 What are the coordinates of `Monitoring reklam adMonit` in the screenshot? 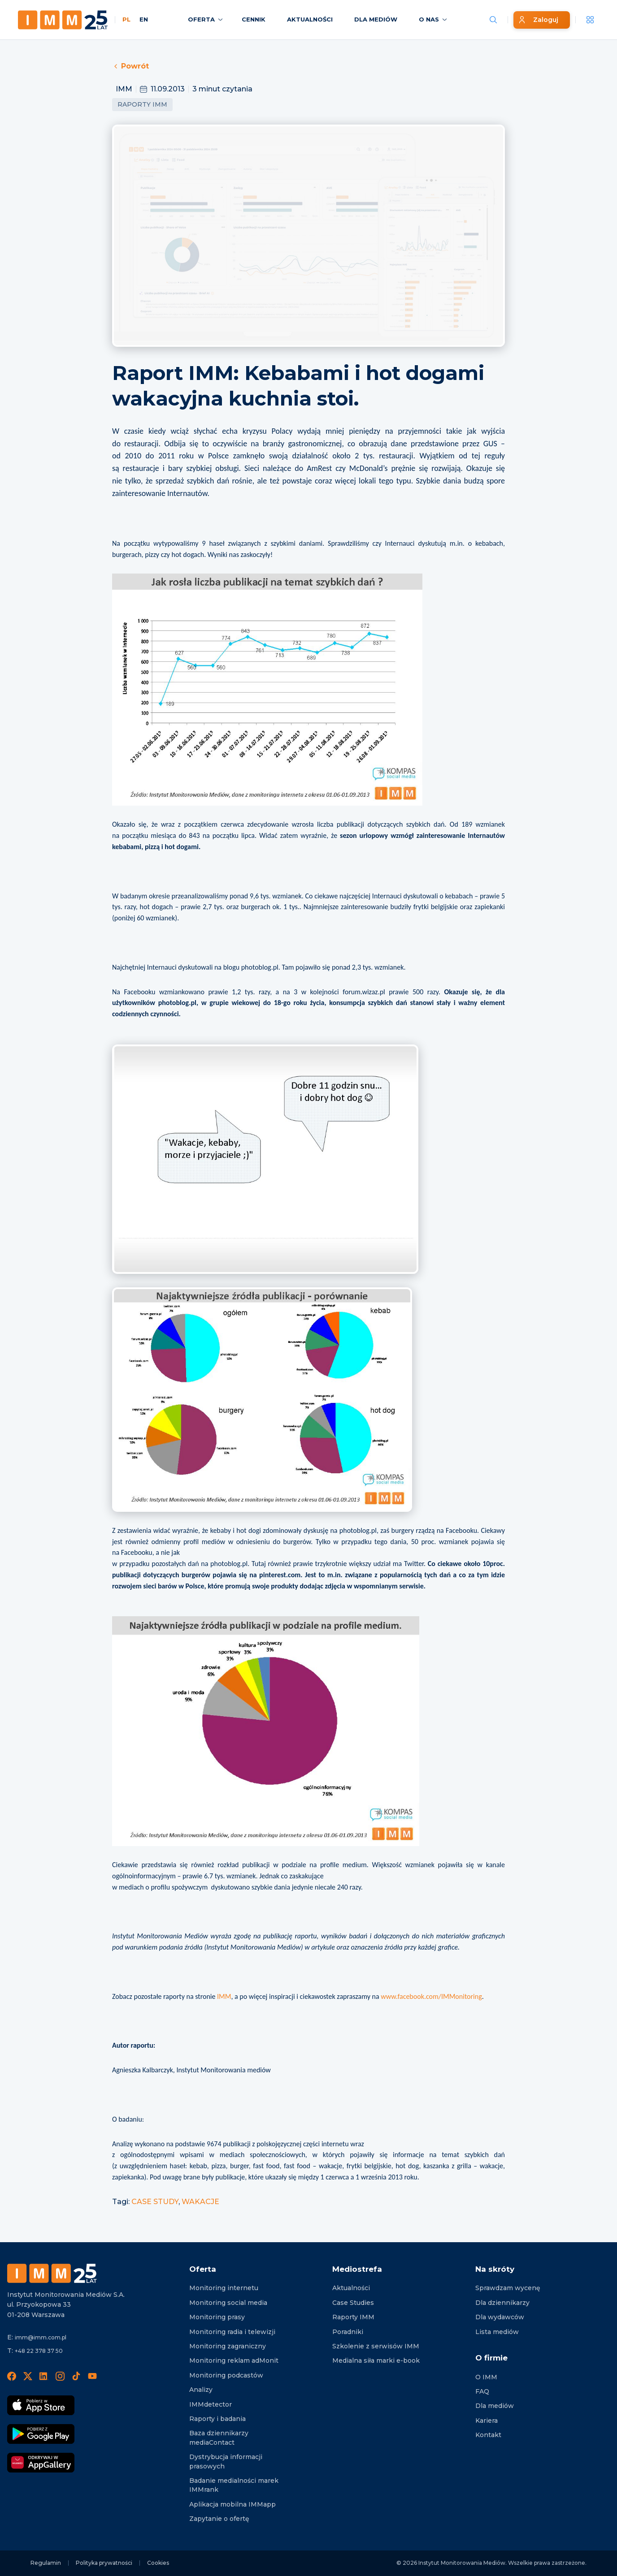 It's located at (233, 2360).